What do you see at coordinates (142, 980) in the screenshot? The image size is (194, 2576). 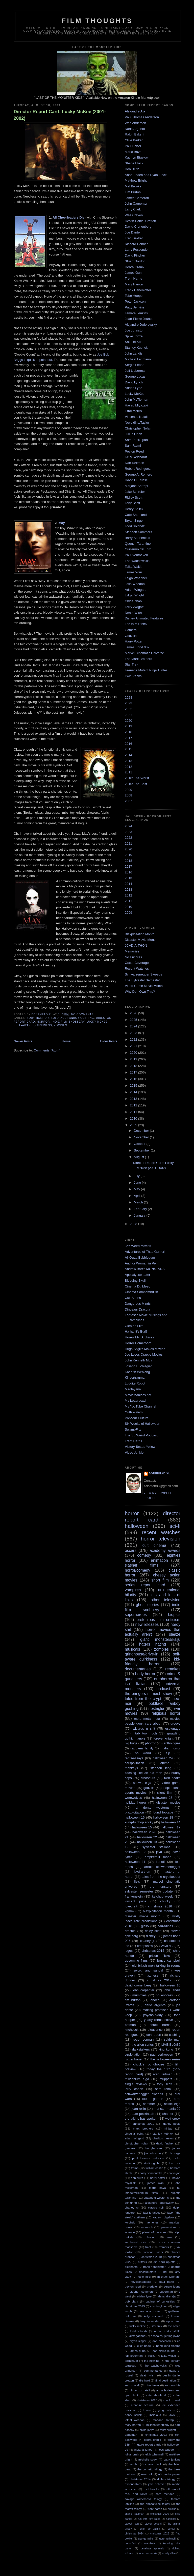 I see `The Sylvester Semester` at bounding box center [142, 980].